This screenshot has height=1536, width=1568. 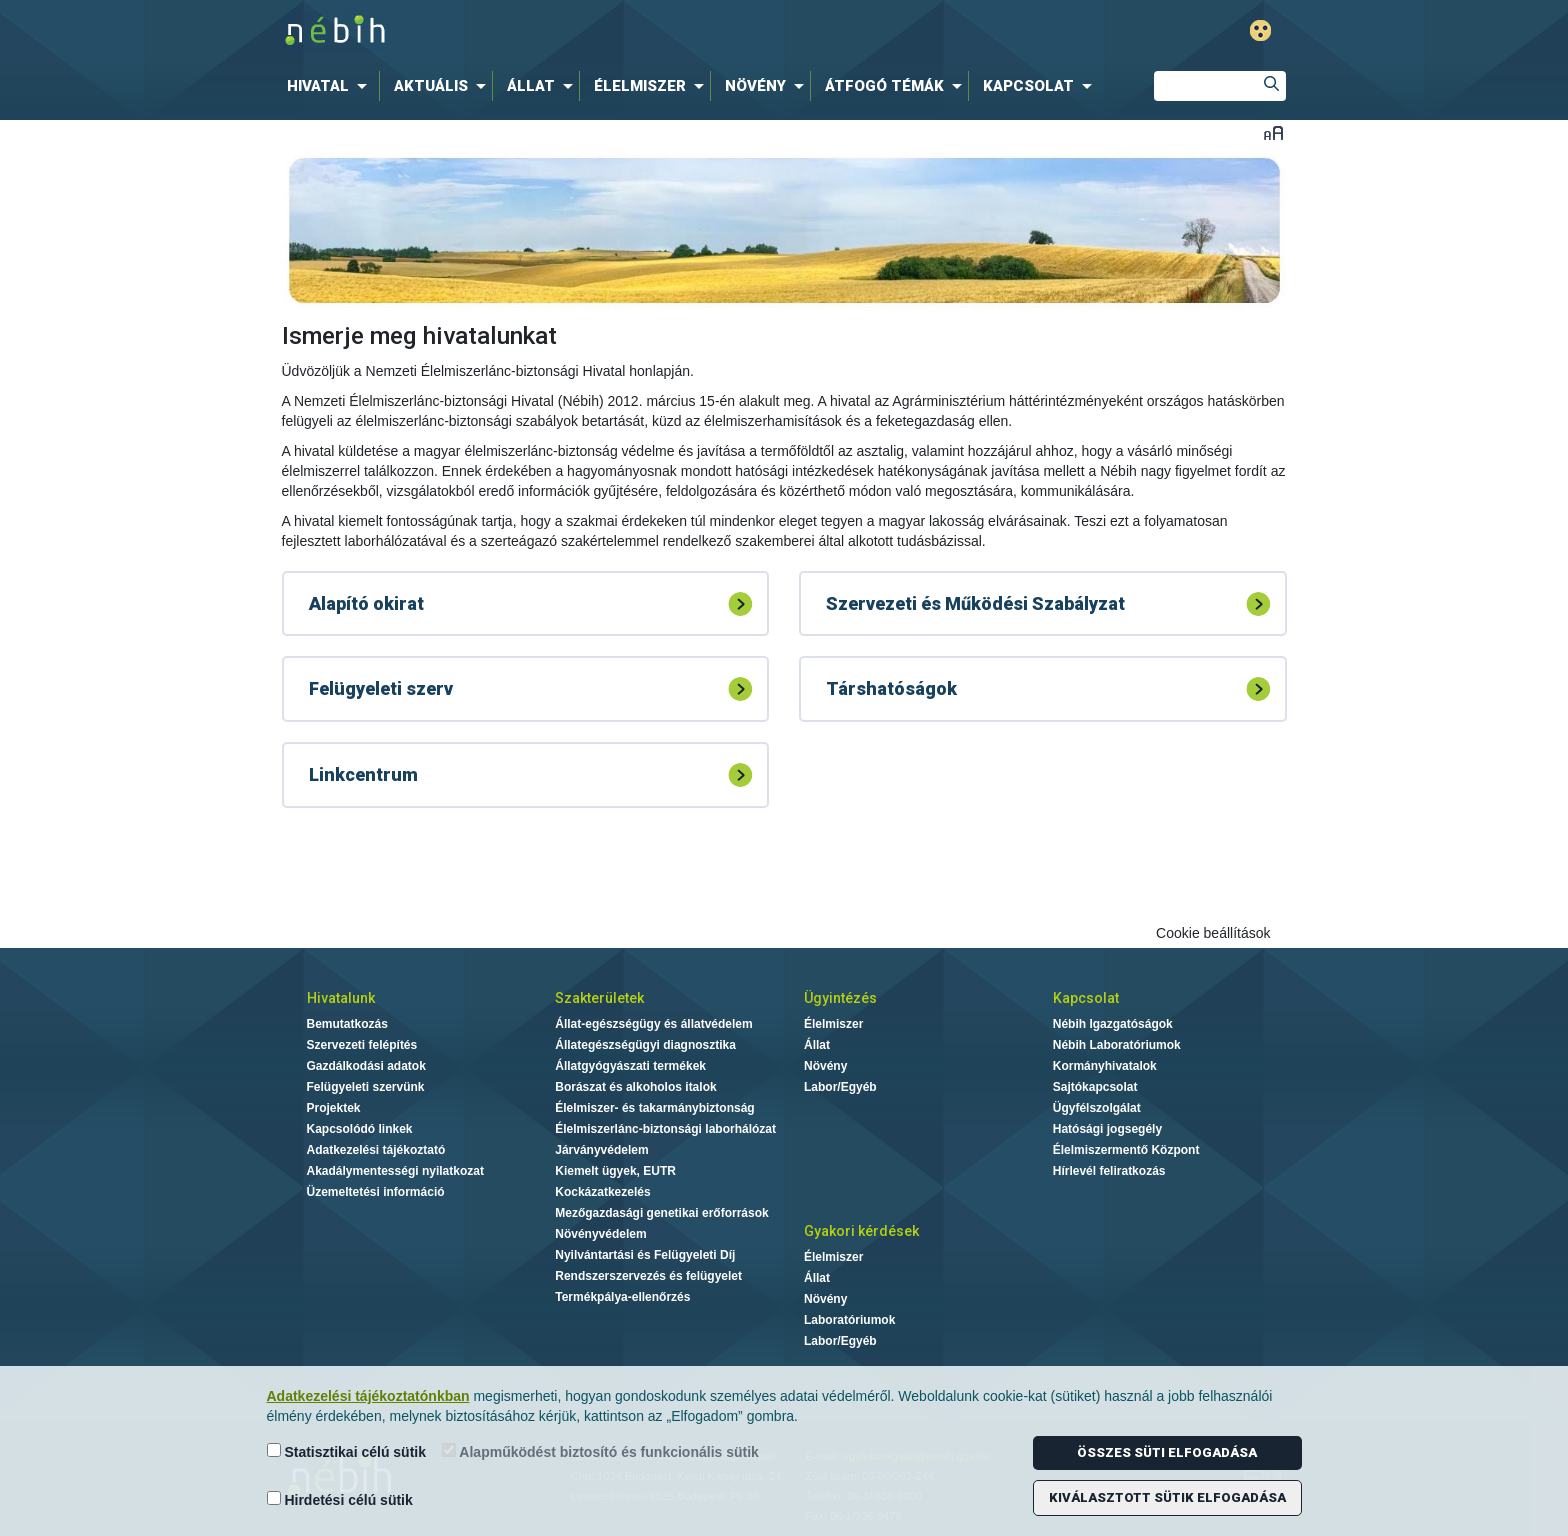 I want to click on Ügyintézés, so click(x=840, y=998).